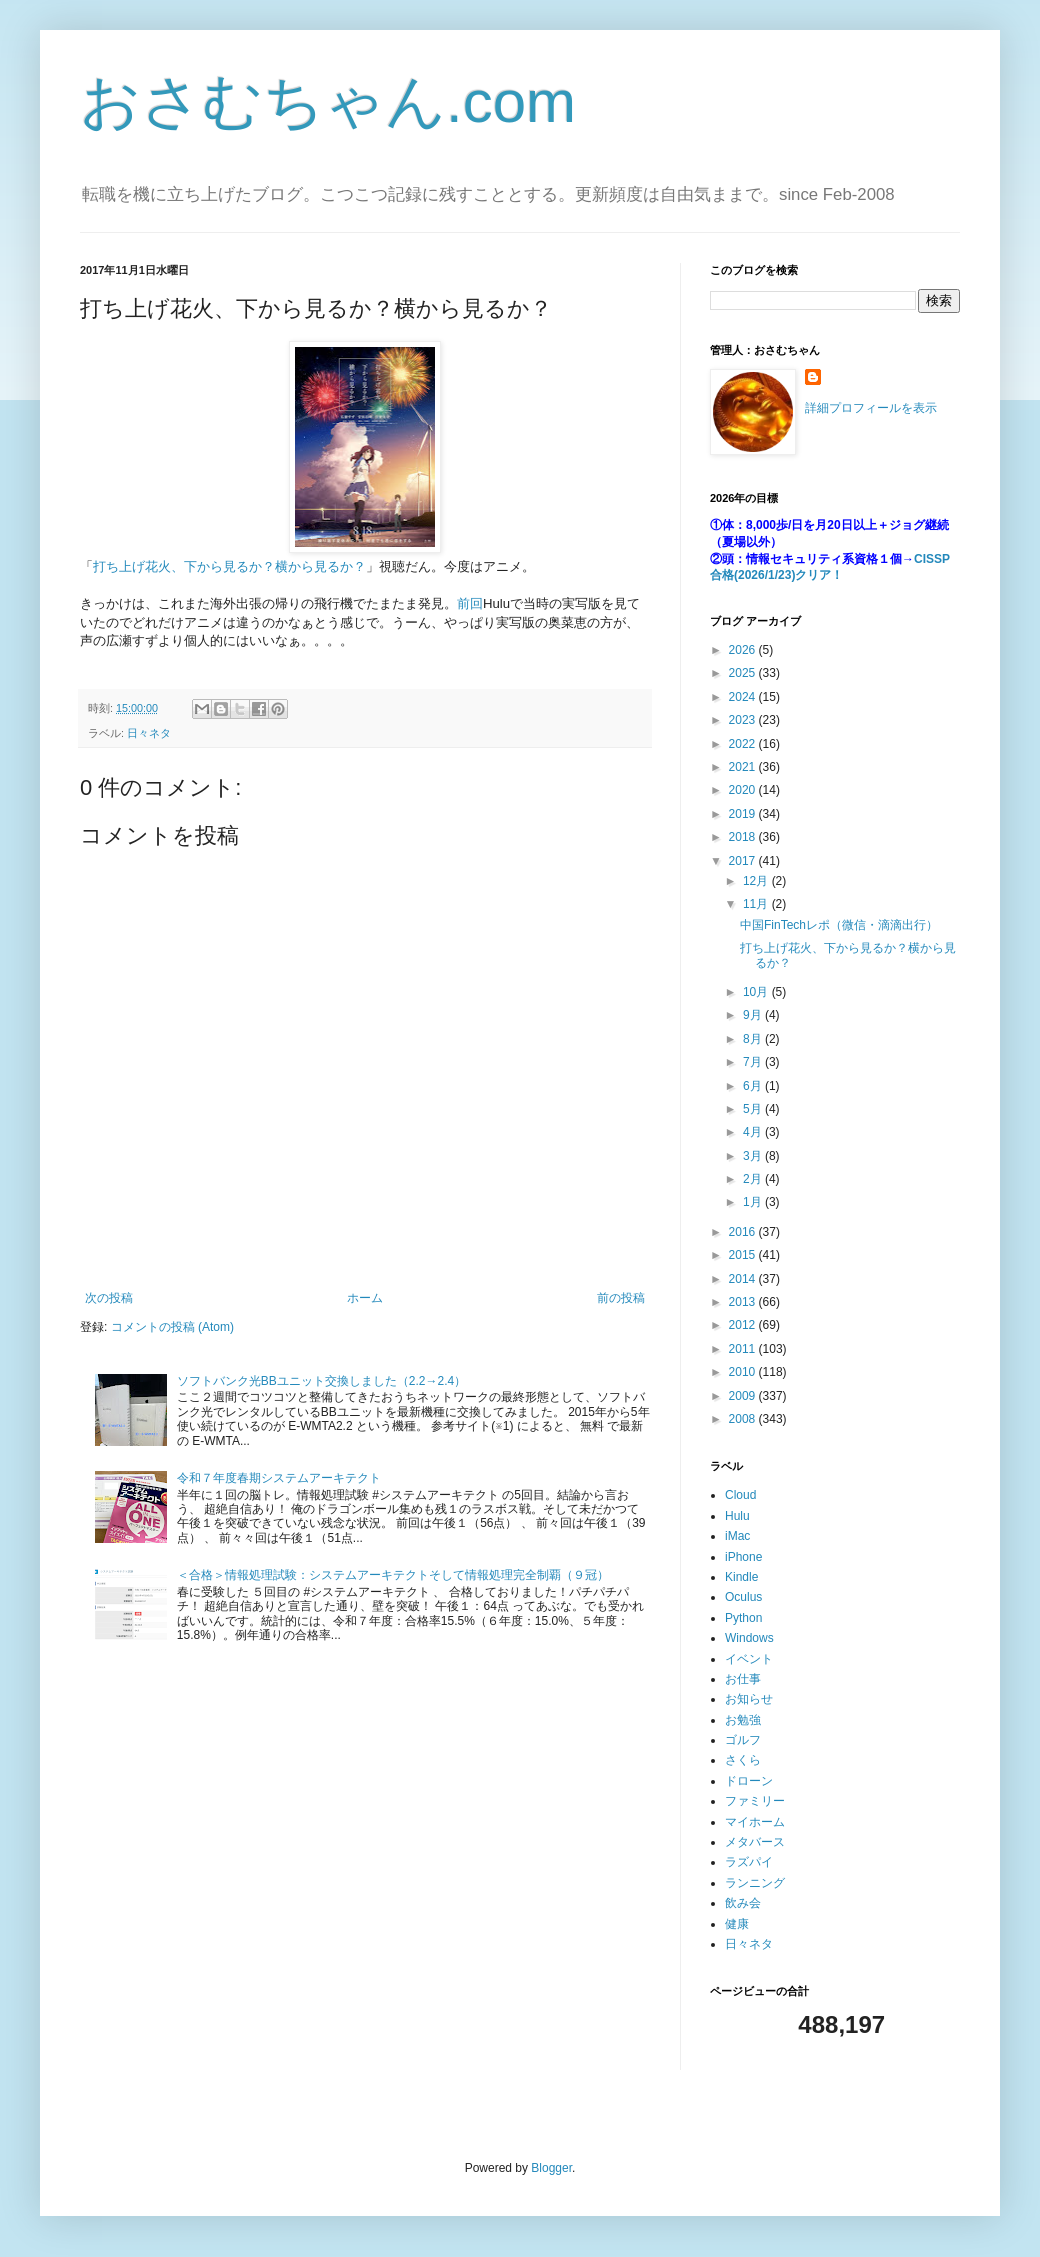 This screenshot has height=2257, width=1040. I want to click on iMac, so click(737, 1536).